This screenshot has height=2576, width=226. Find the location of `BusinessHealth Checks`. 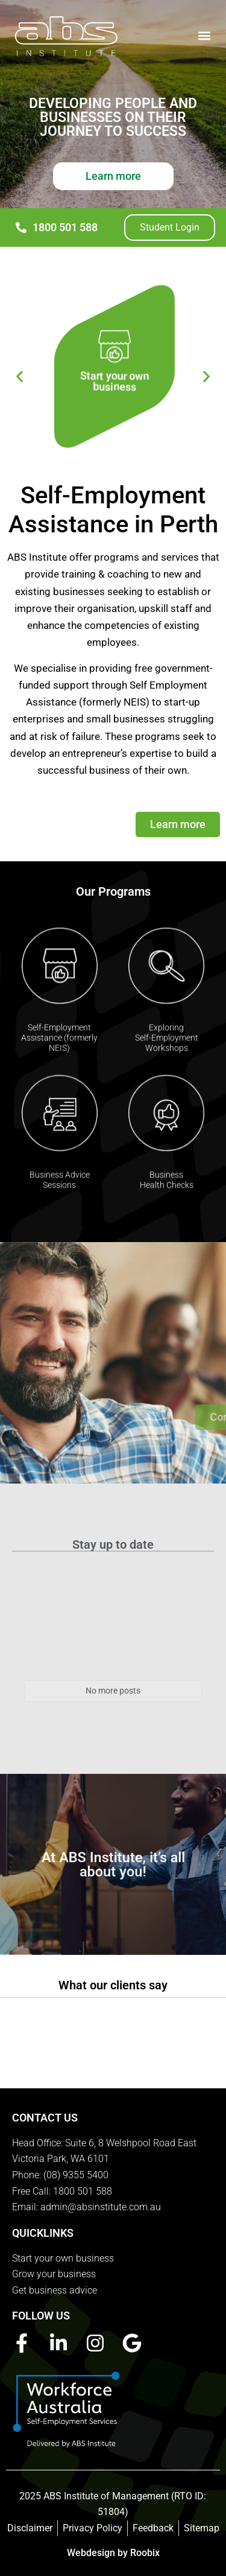

BusinessHealth Checks is located at coordinates (166, 1191).